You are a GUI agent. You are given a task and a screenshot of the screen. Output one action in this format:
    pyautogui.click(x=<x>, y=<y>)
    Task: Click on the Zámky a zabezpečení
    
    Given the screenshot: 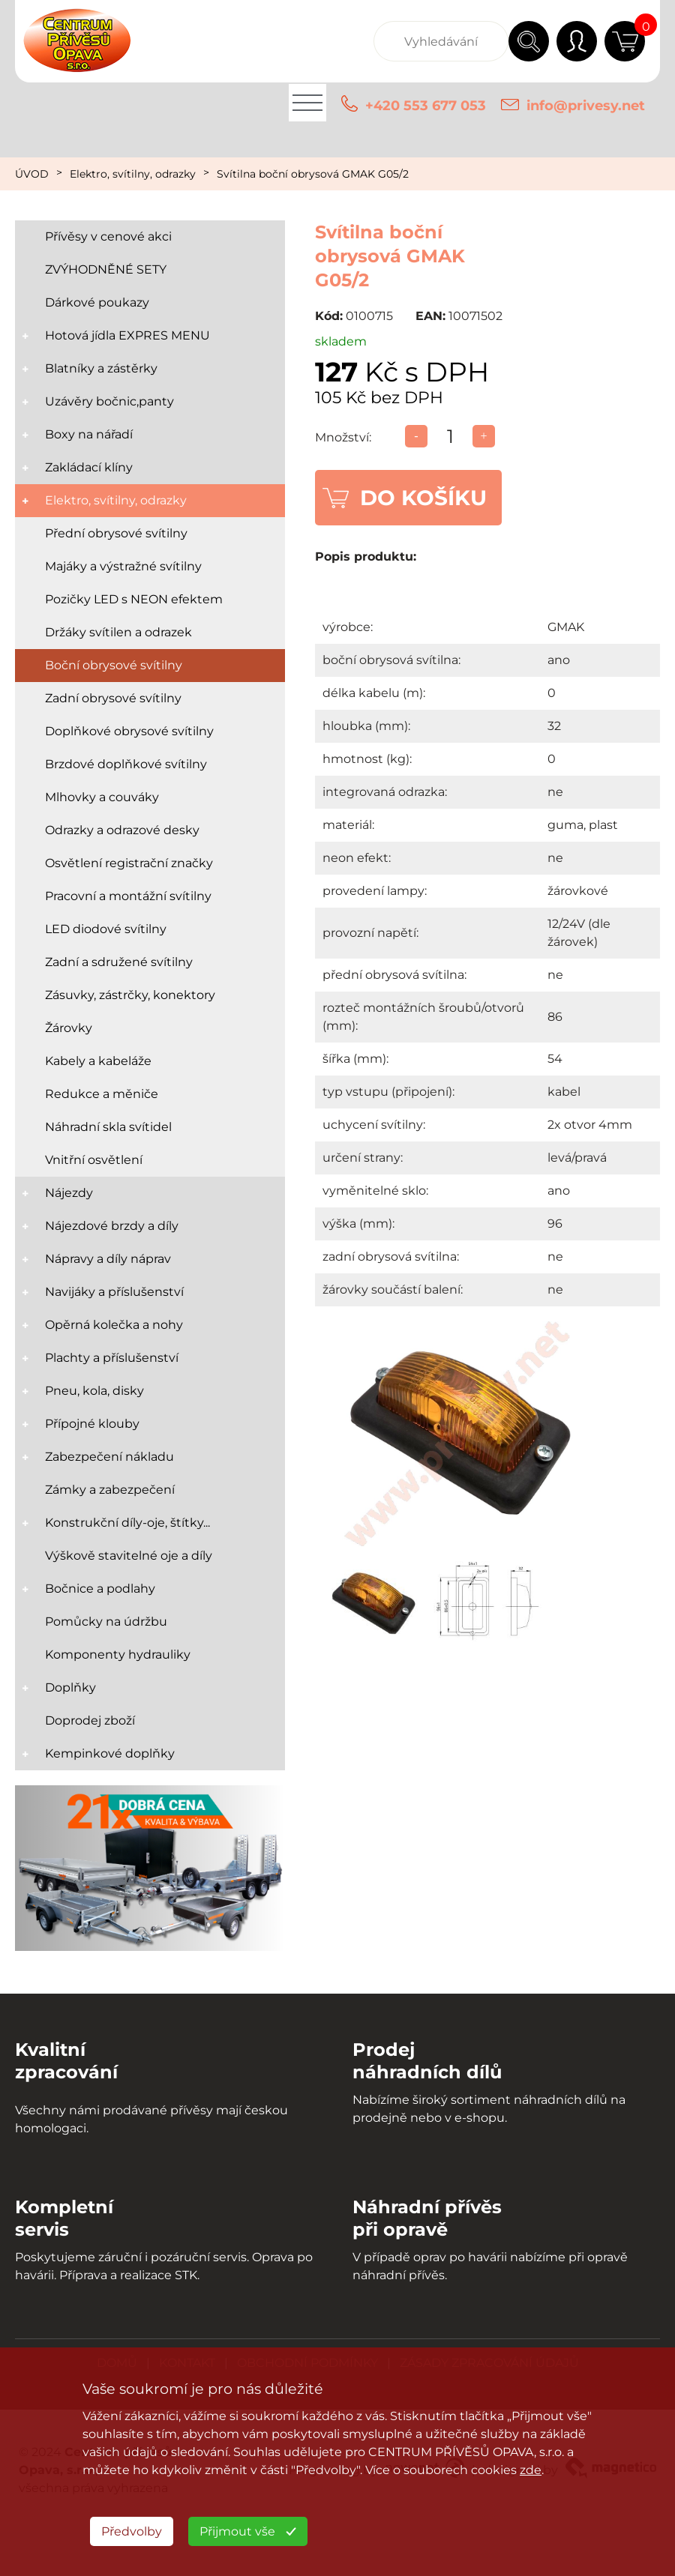 What is the action you would take?
    pyautogui.click(x=110, y=1489)
    